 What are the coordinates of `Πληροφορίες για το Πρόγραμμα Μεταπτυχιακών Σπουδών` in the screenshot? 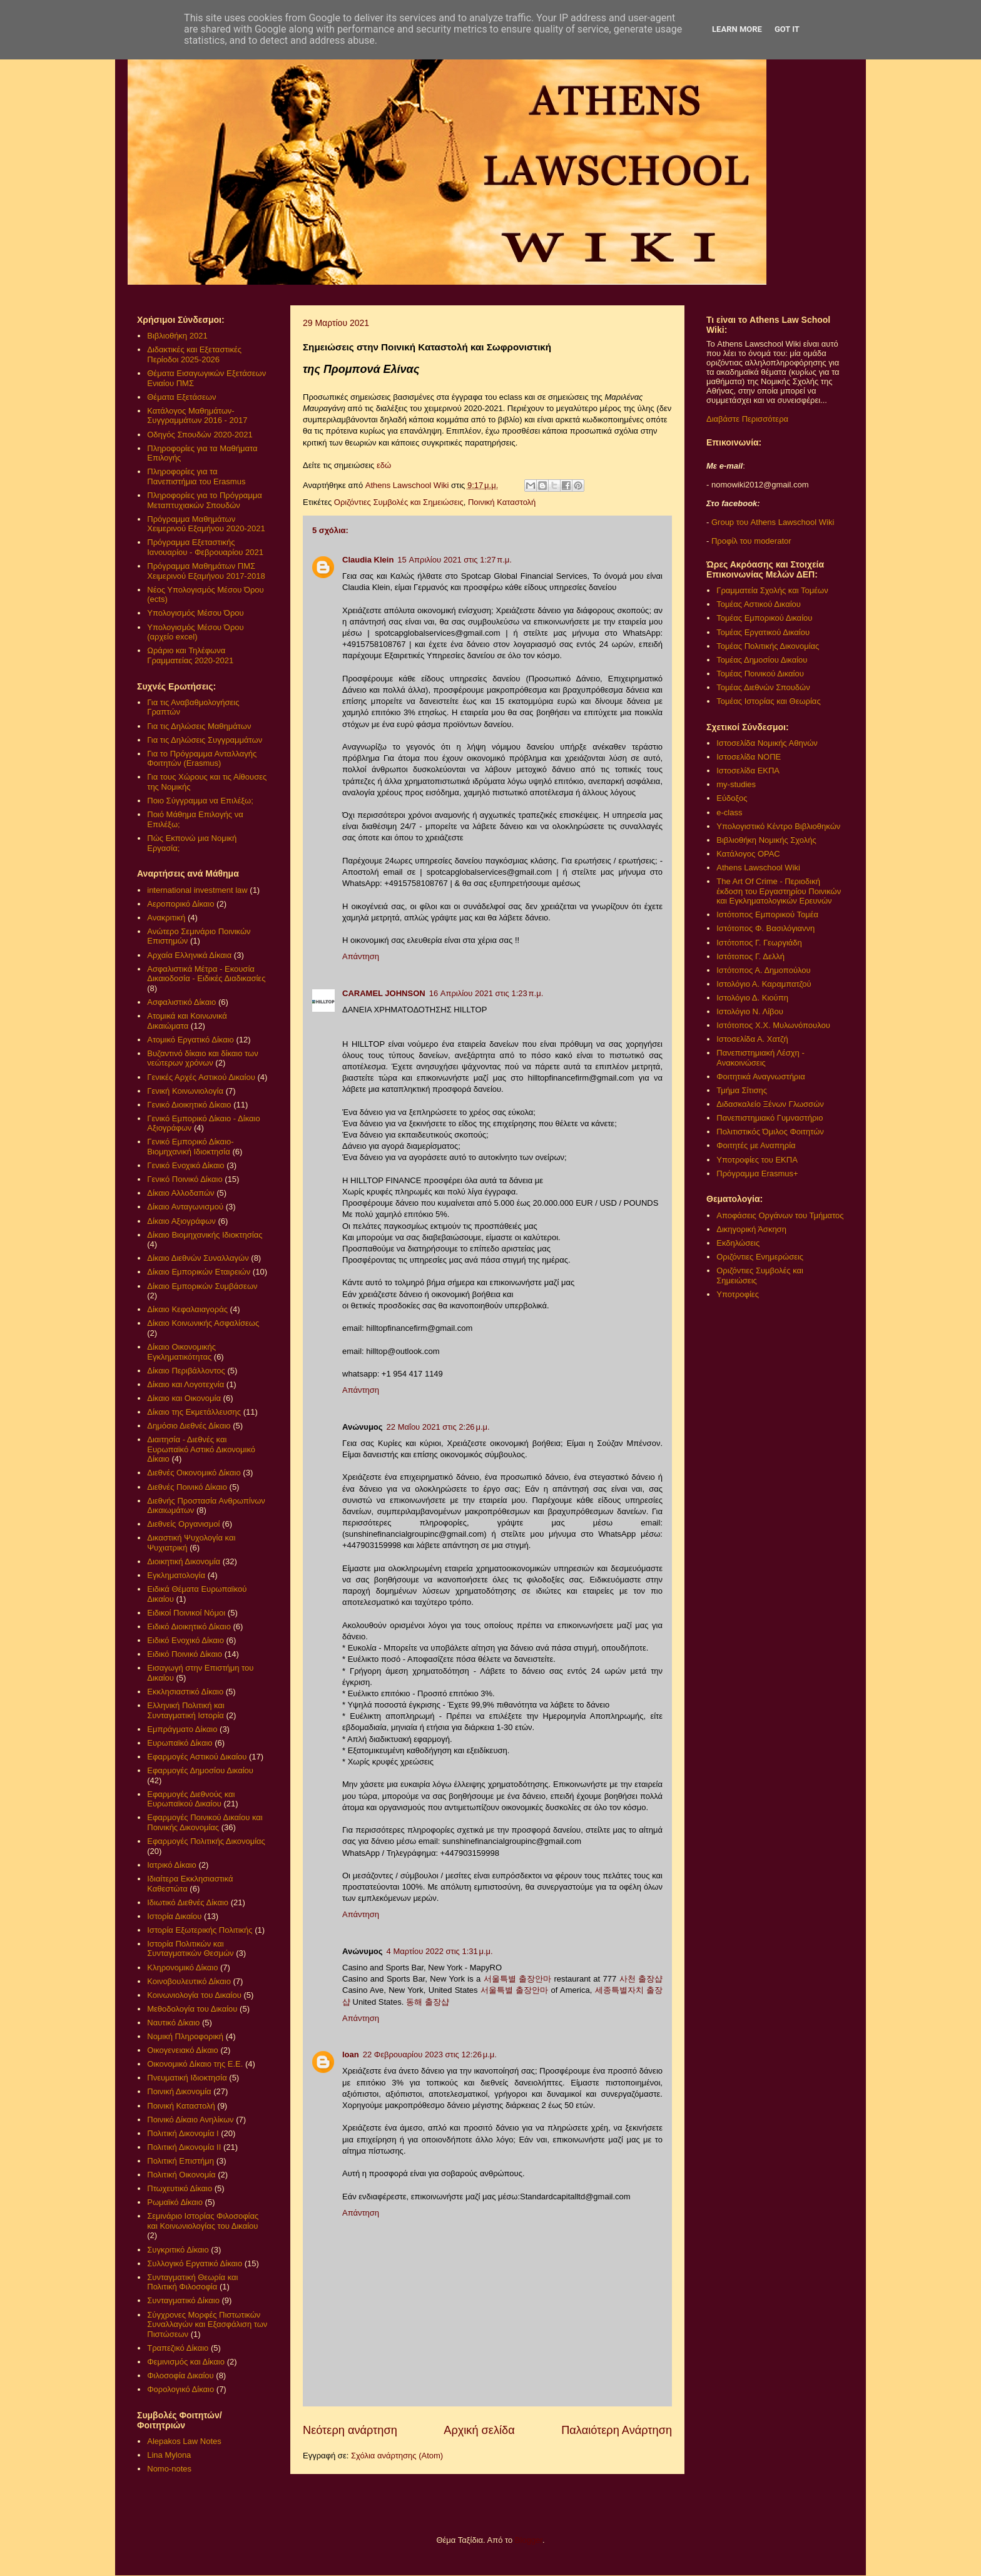 It's located at (204, 500).